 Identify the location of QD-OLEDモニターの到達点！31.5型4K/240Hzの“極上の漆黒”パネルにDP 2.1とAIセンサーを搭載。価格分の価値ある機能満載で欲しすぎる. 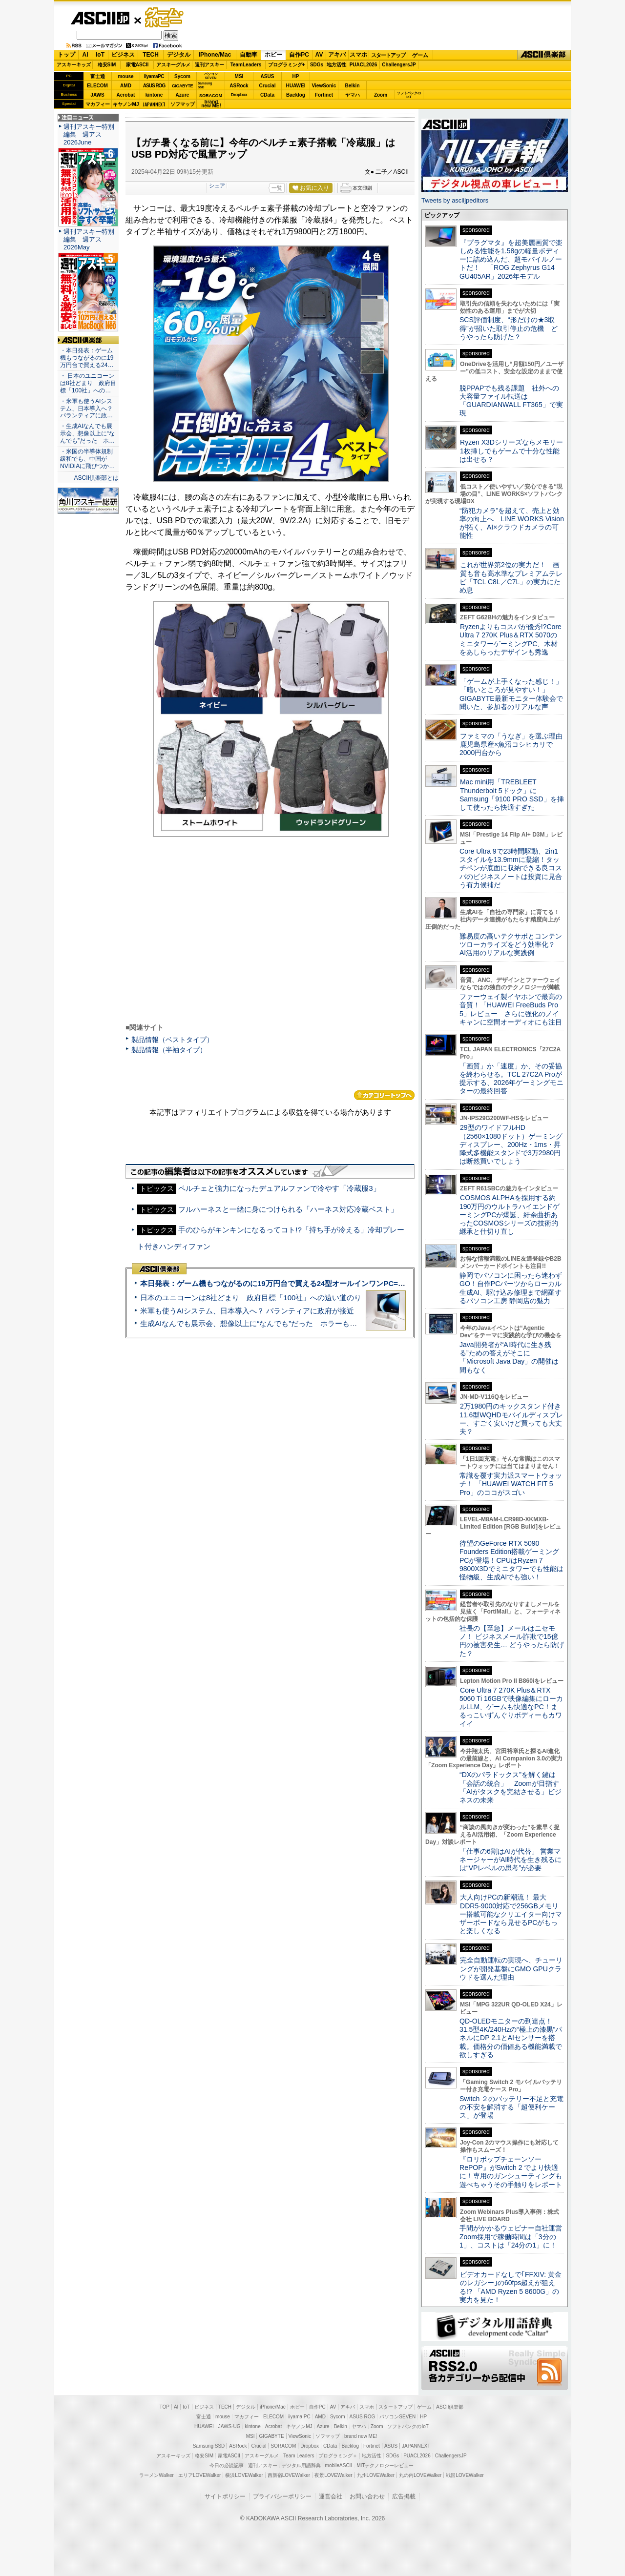
(510, 2038).